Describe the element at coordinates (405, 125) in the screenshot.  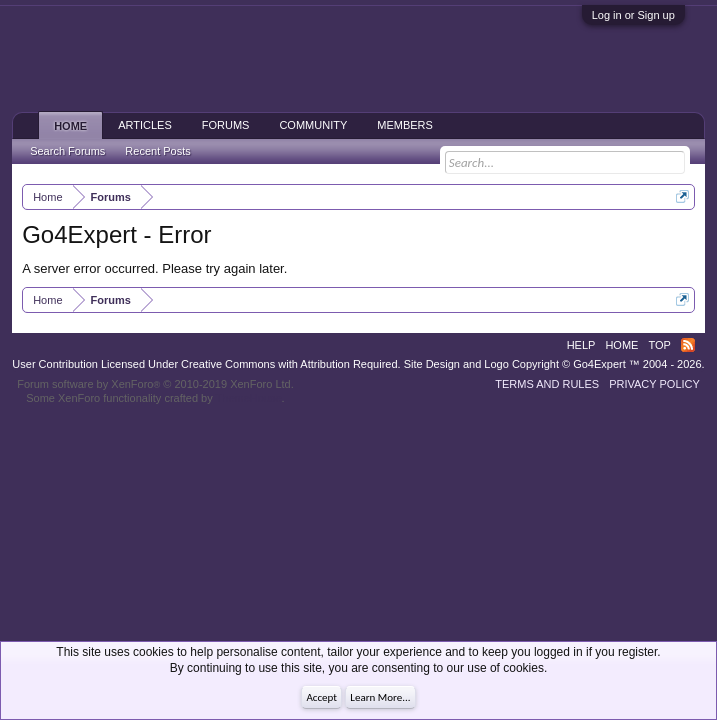
I see `Members` at that location.